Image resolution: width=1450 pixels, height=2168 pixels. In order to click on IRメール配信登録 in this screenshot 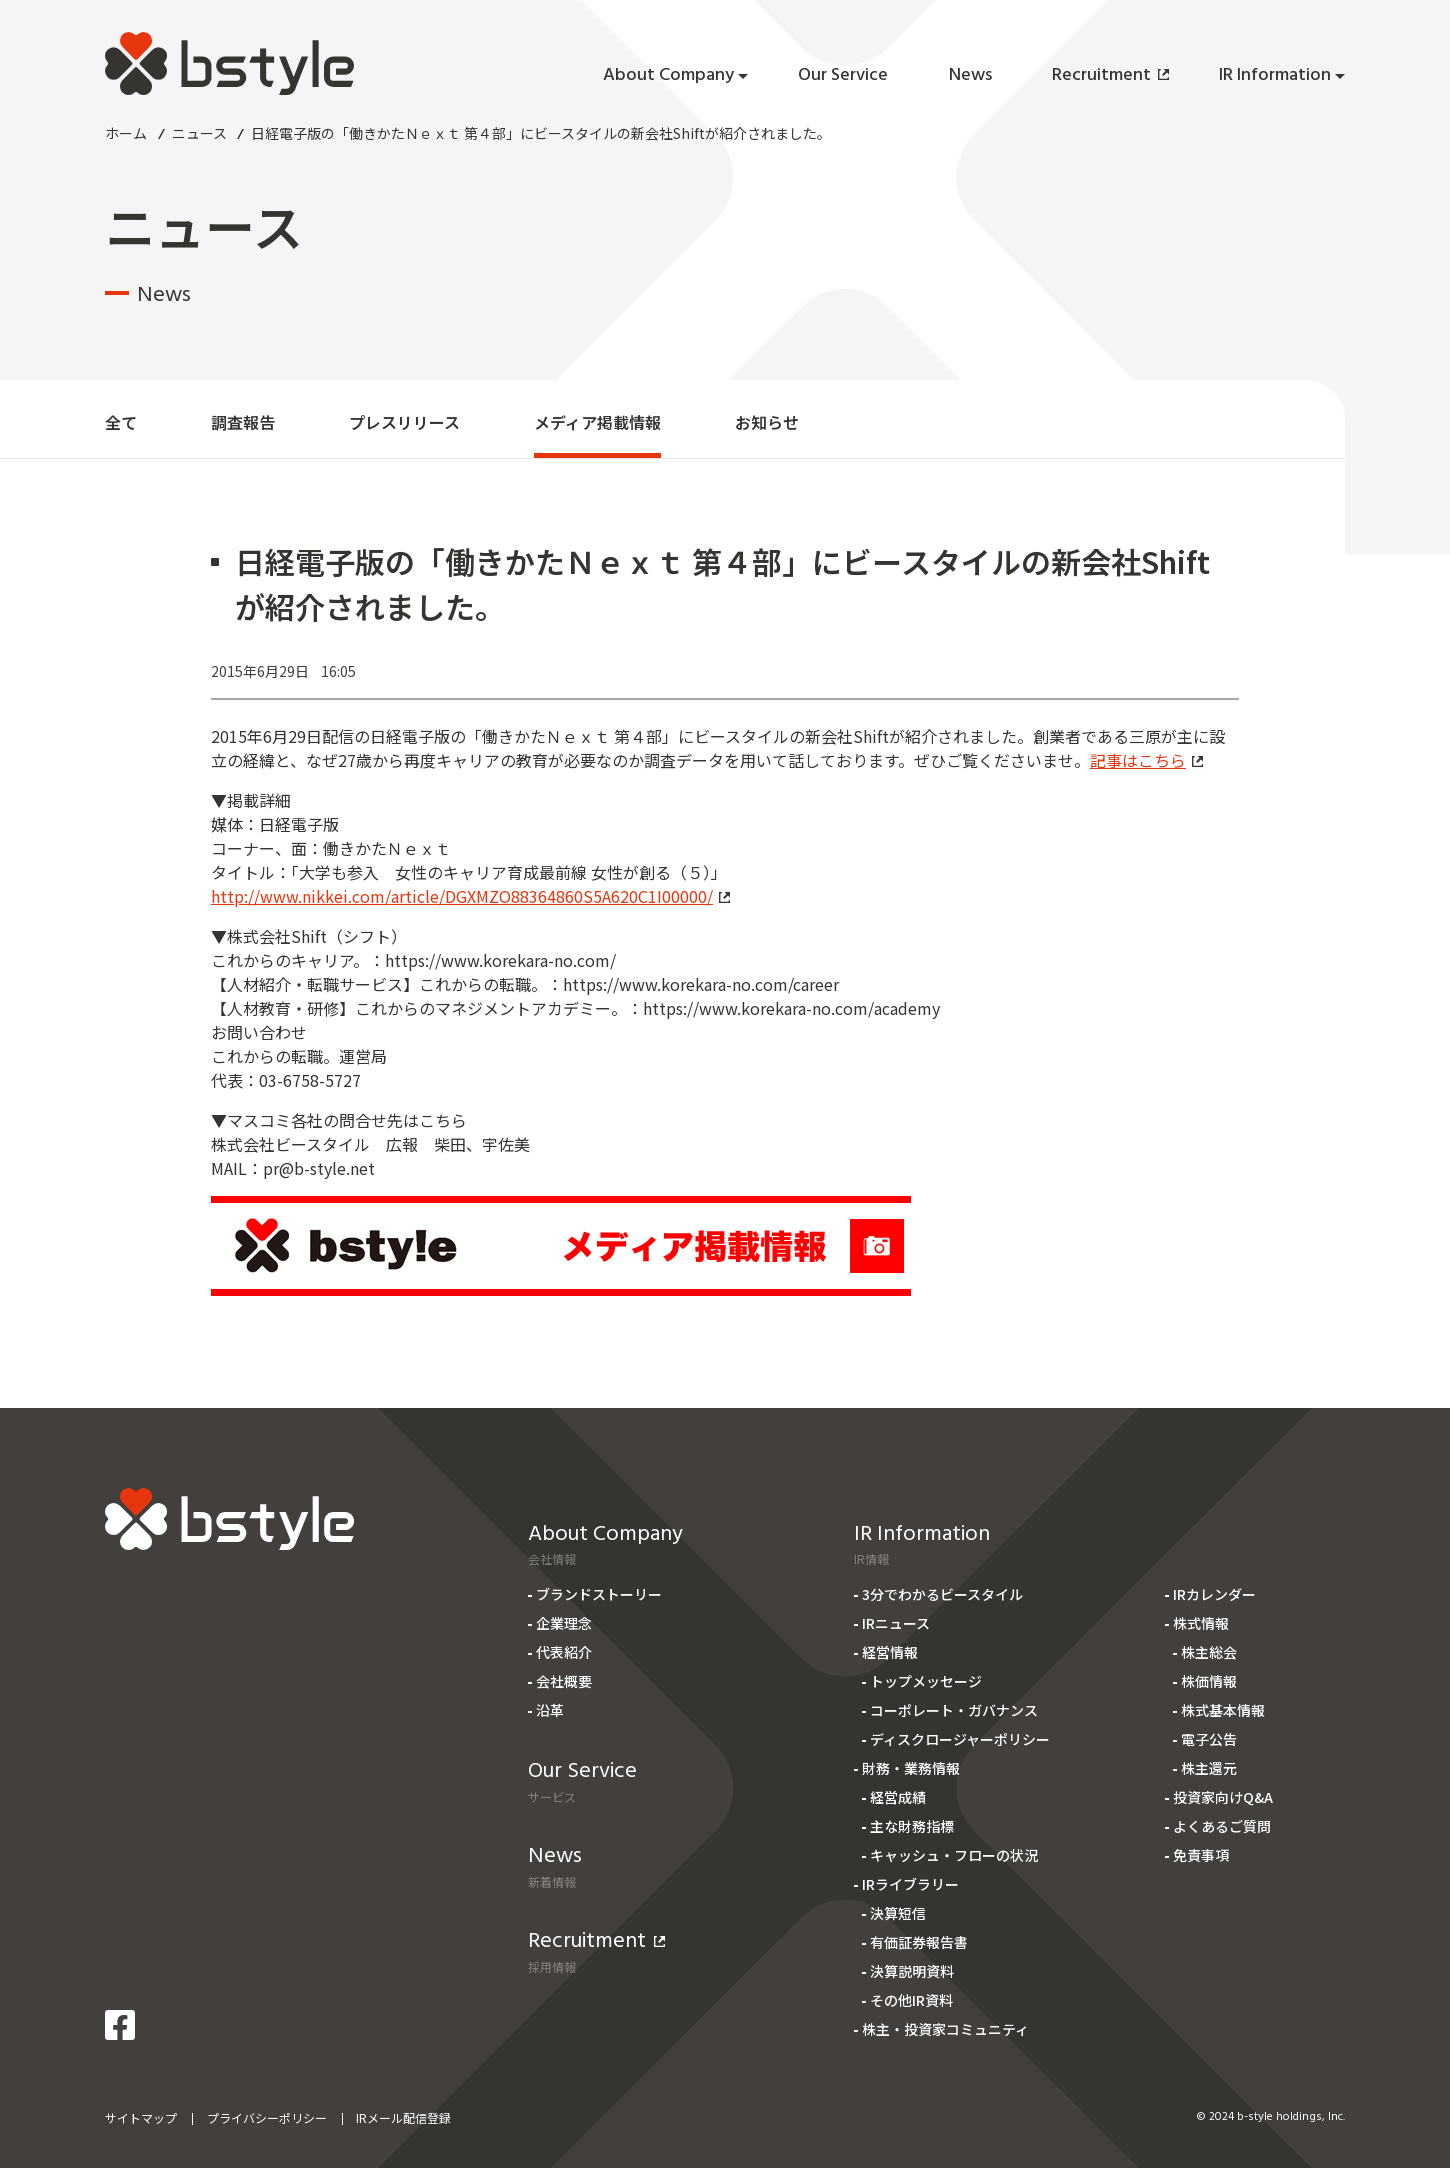, I will do `click(403, 2117)`.